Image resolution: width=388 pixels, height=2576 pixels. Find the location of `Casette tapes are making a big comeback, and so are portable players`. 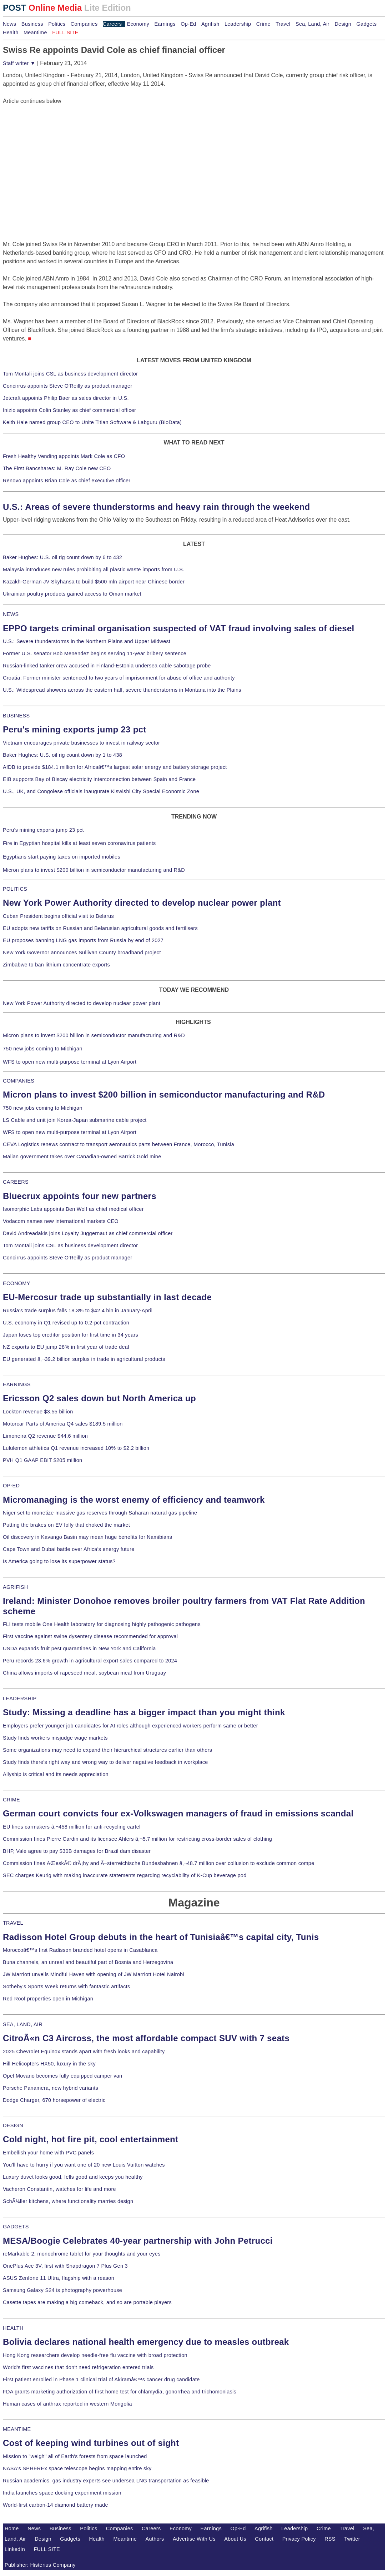

Casette tapes are making a big comeback, and so are portable players is located at coordinates (87, 2302).